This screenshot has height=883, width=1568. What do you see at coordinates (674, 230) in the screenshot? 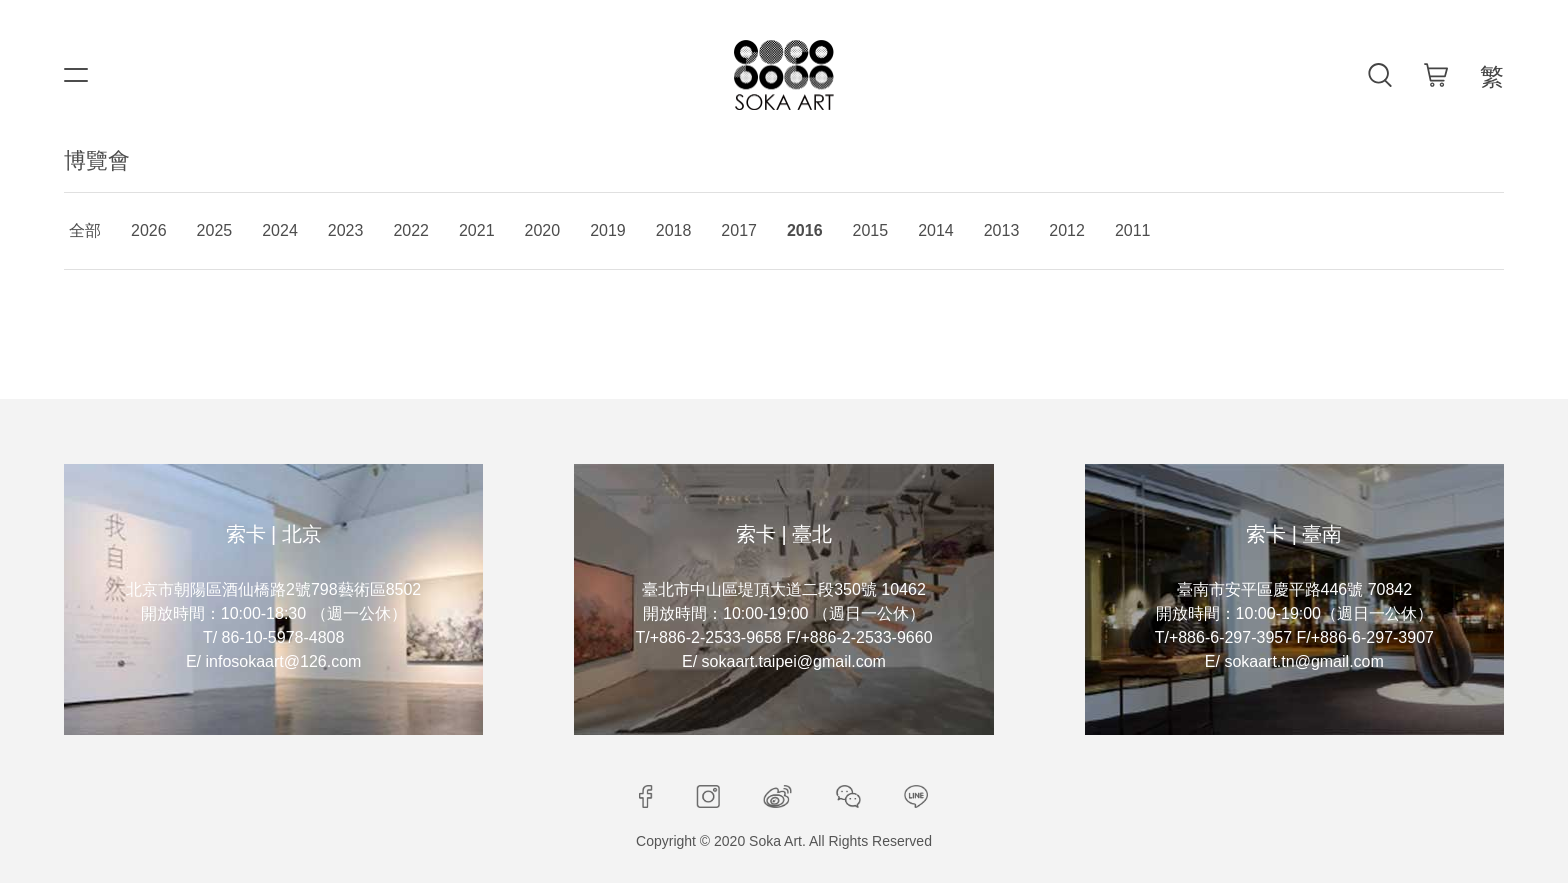
I see `2018` at bounding box center [674, 230].